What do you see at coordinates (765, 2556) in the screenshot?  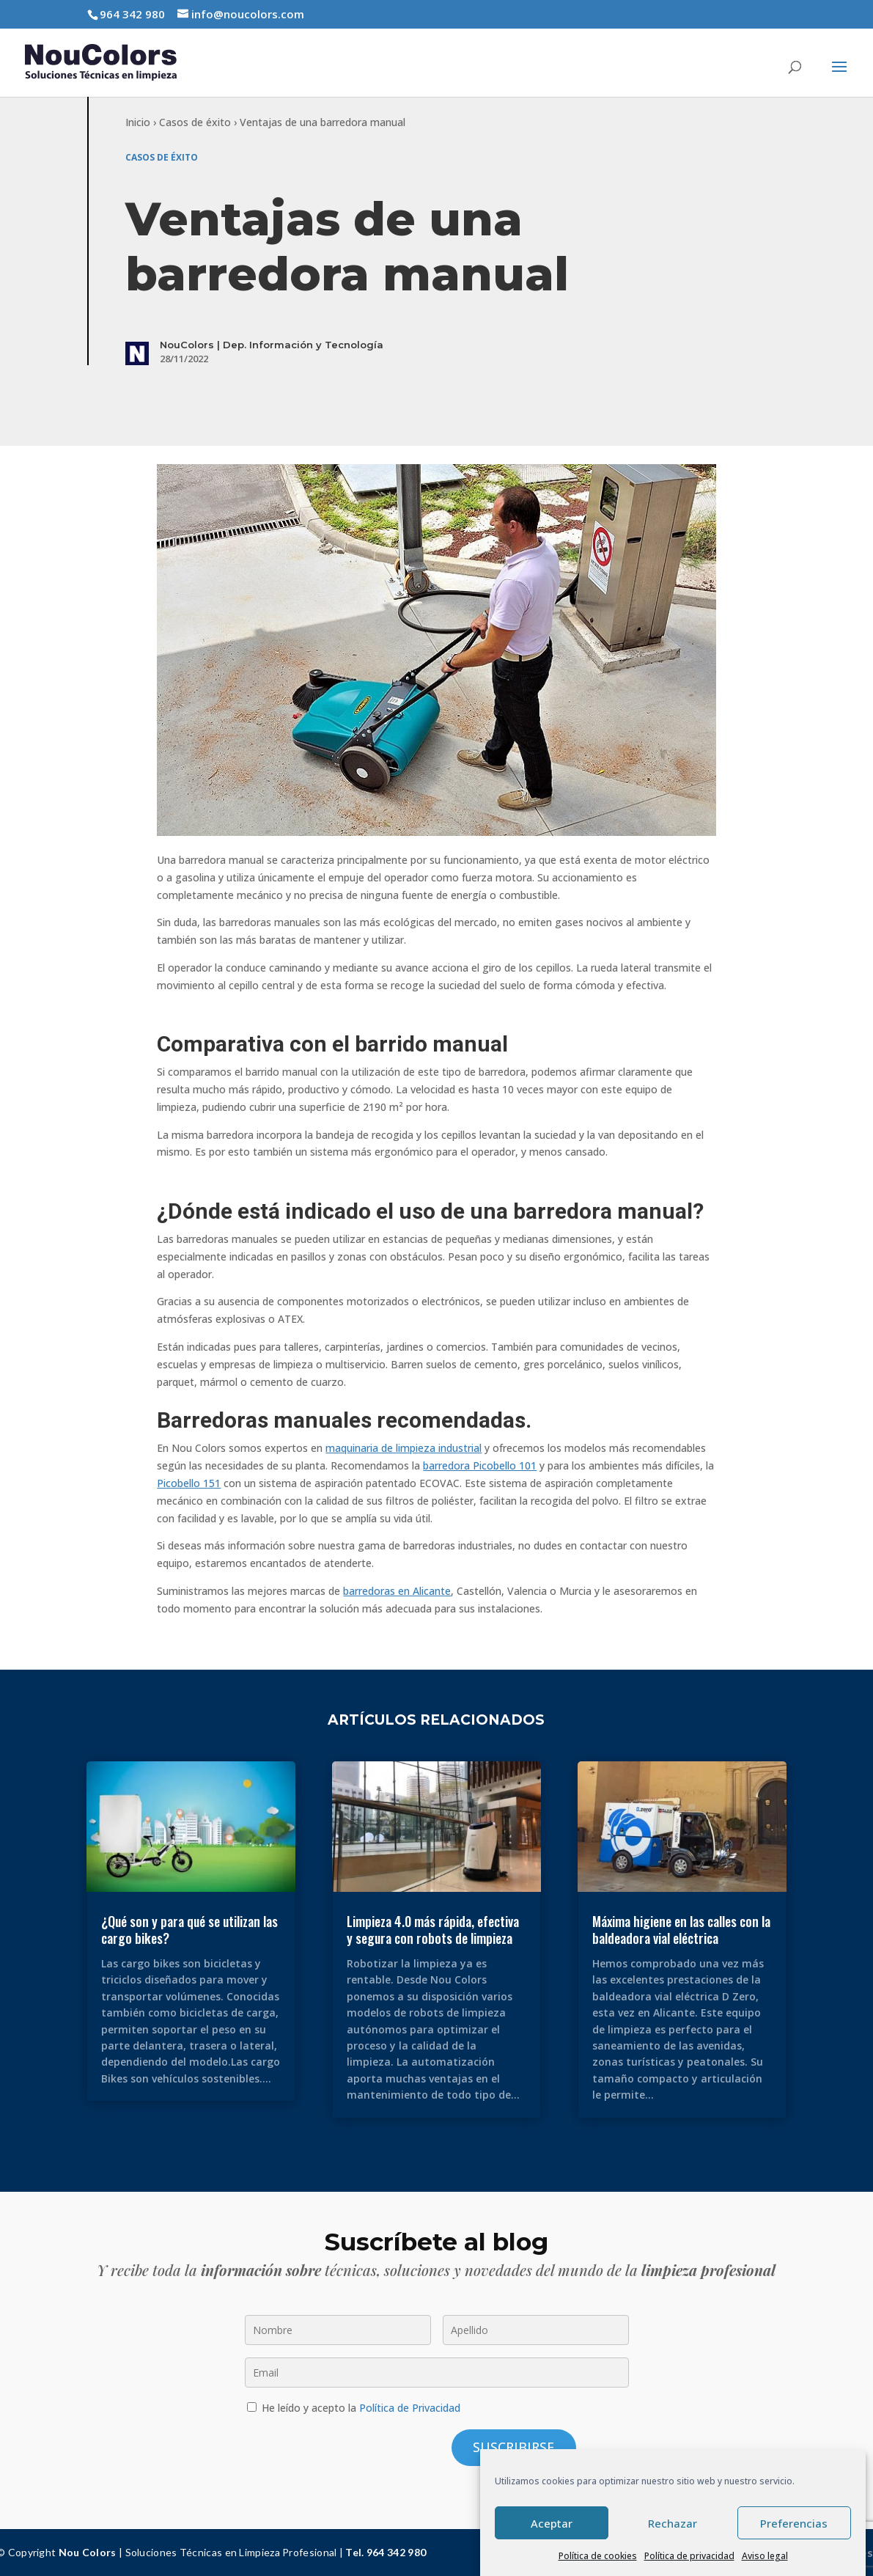 I see `Aviso legal` at bounding box center [765, 2556].